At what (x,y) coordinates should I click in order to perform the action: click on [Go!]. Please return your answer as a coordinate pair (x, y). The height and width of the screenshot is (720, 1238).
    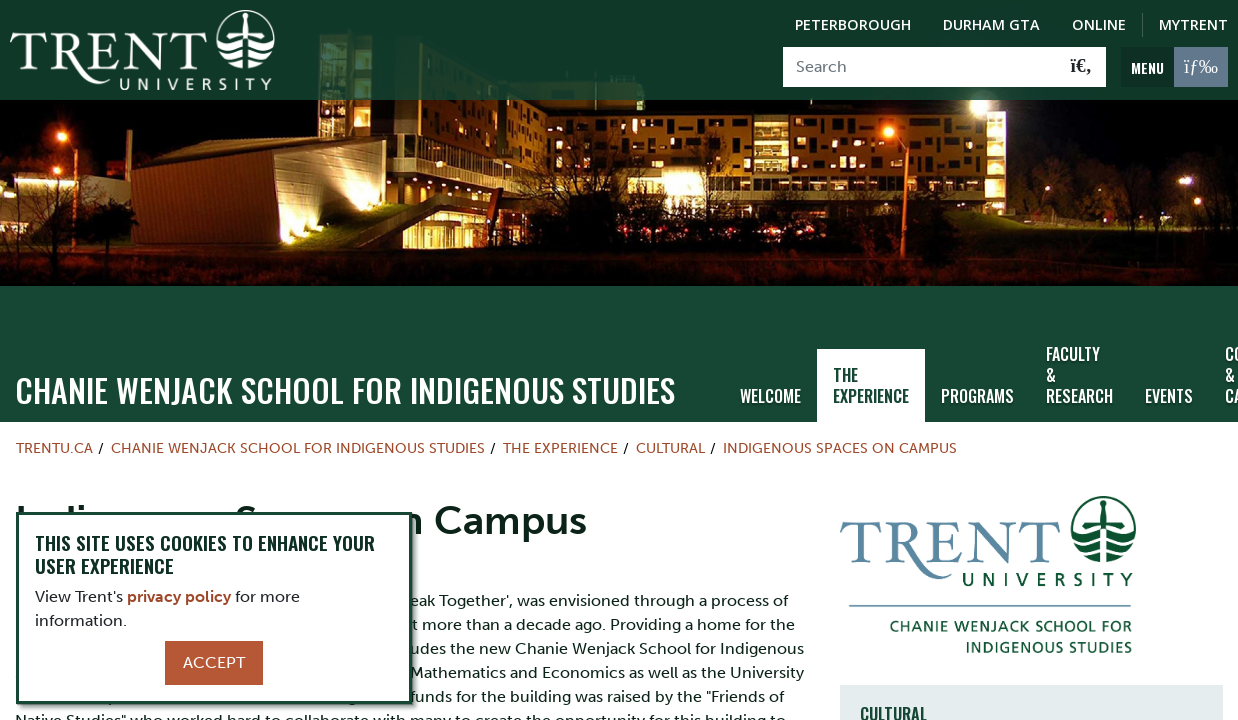
    Looking at the image, I should click on (1081, 67).